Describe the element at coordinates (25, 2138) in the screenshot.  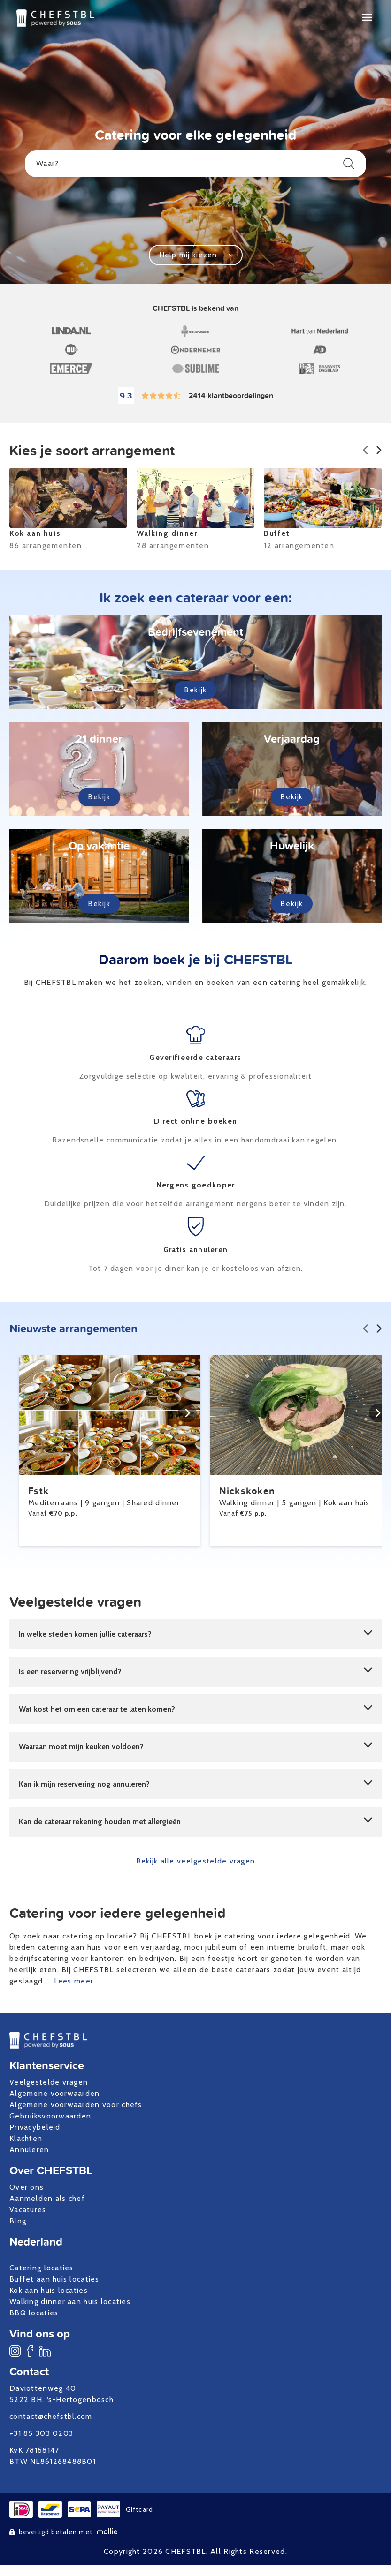
I see `Klachten` at that location.